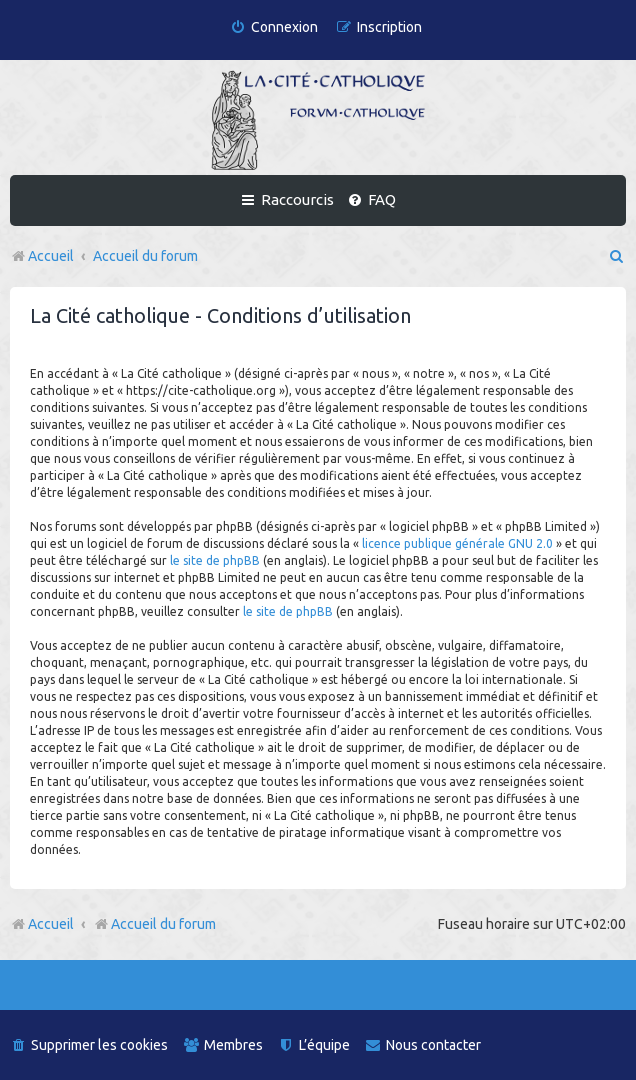  Describe the element at coordinates (51, 924) in the screenshot. I see `Accueil` at that location.